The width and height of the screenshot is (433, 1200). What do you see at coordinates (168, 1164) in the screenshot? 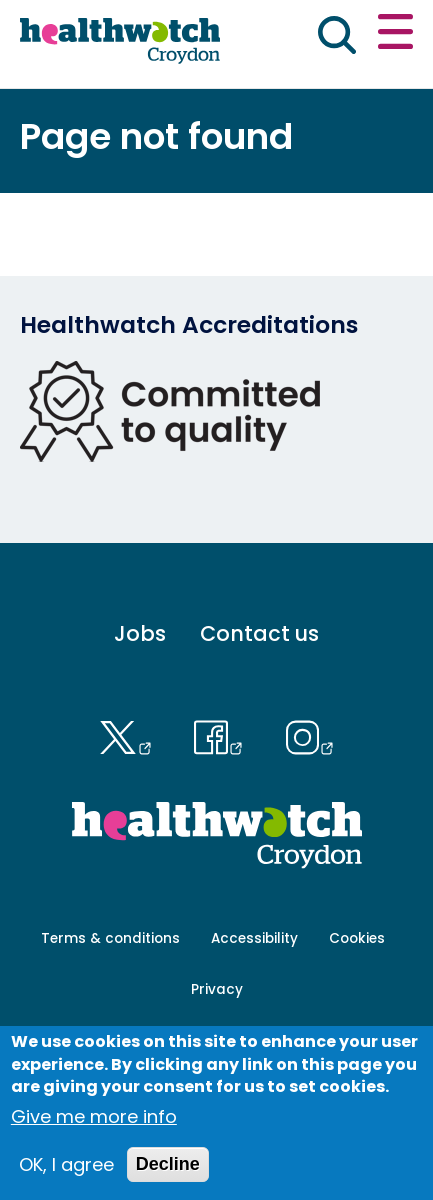
I see `Decline` at bounding box center [168, 1164].